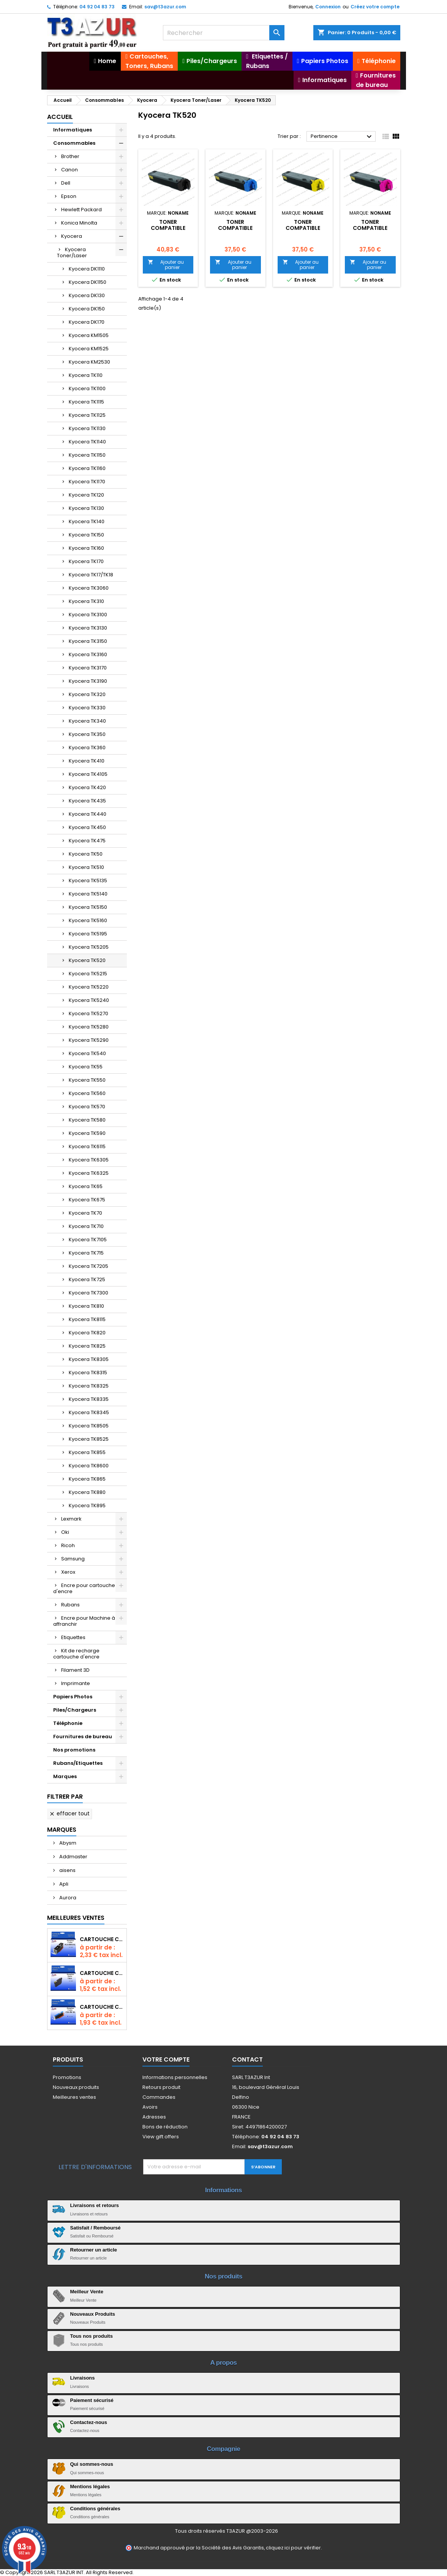 This screenshot has height=2576, width=447. Describe the element at coordinates (95, 2228) in the screenshot. I see `Satisfait / Remboursé` at that location.